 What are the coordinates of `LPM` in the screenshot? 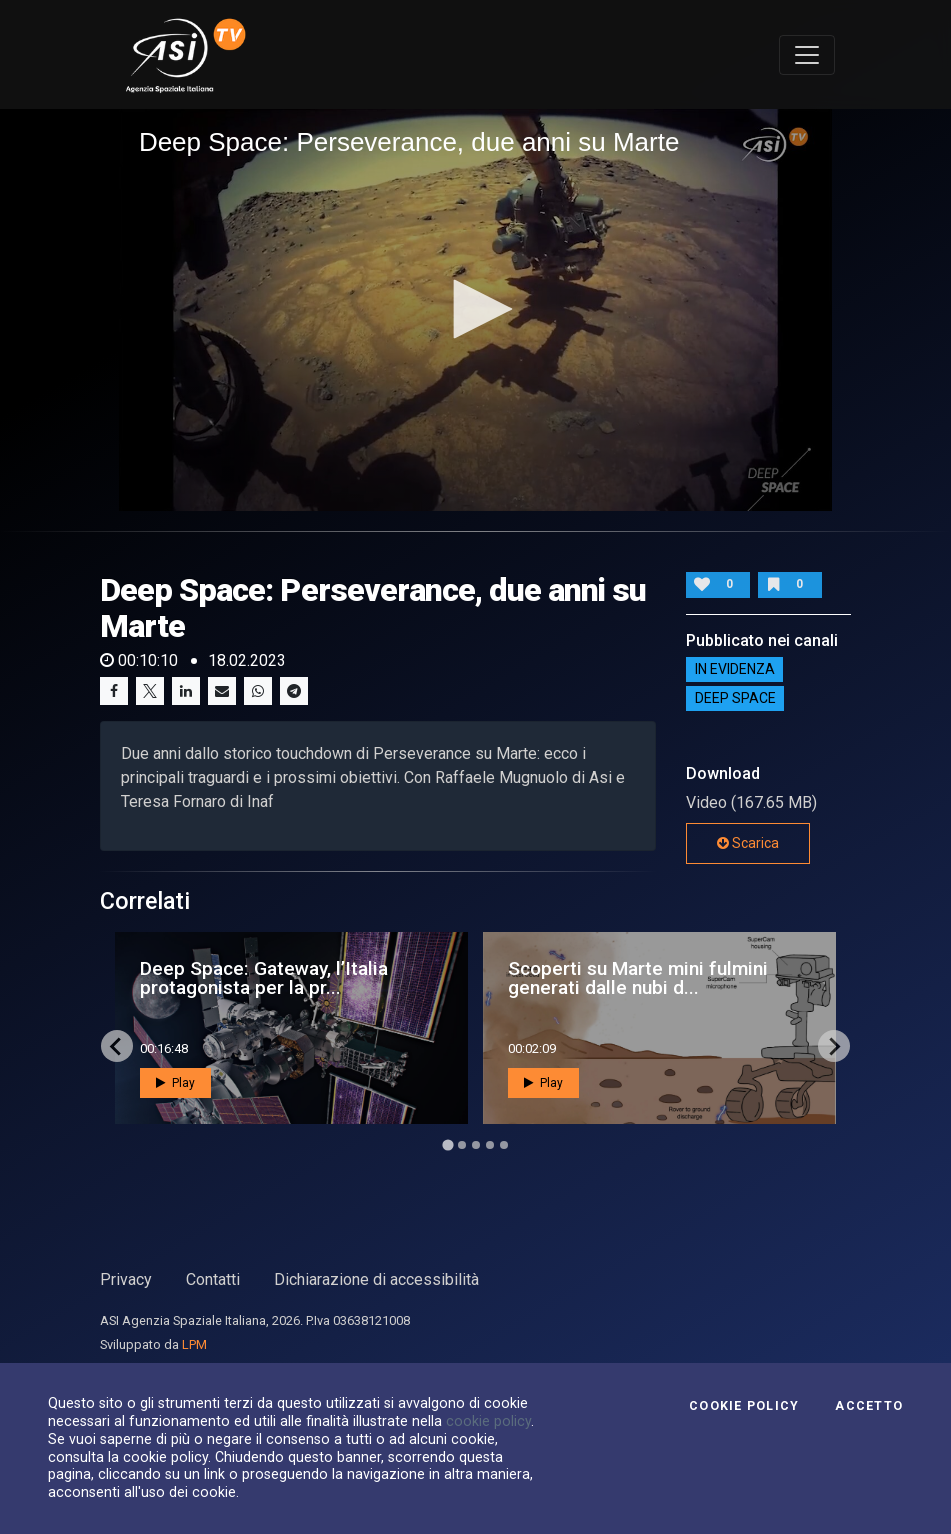 It's located at (194, 1344).